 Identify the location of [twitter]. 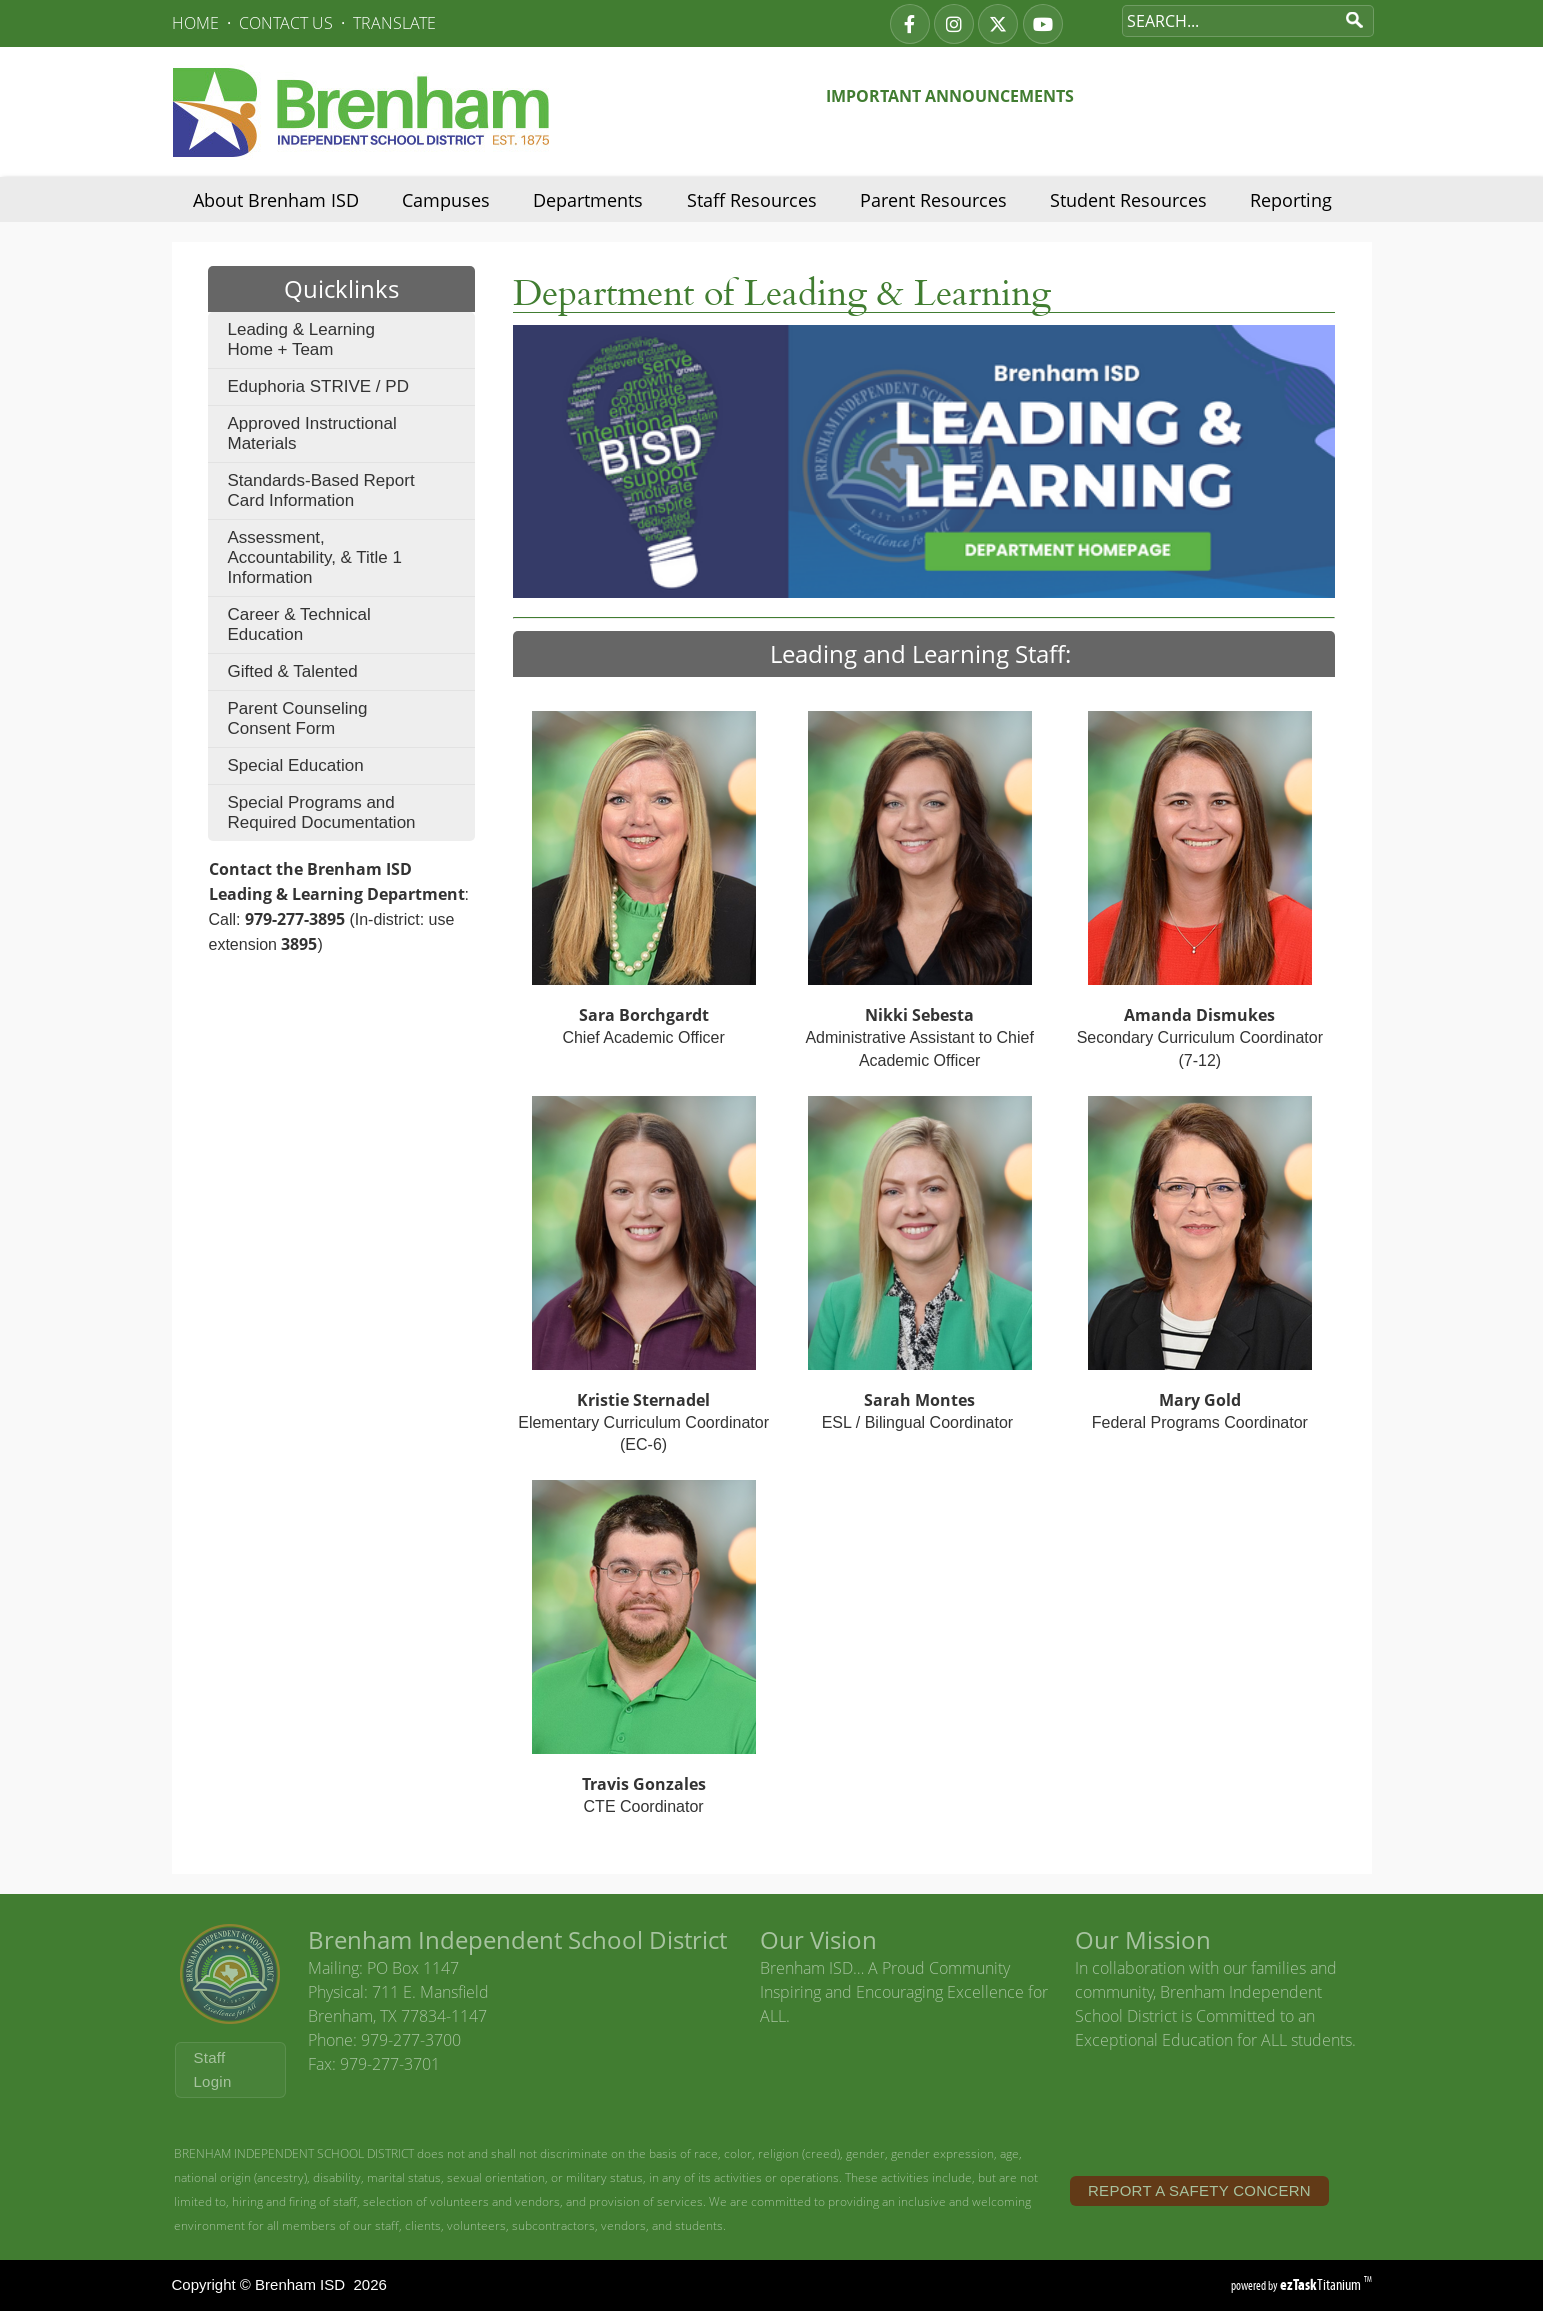
(998, 24).